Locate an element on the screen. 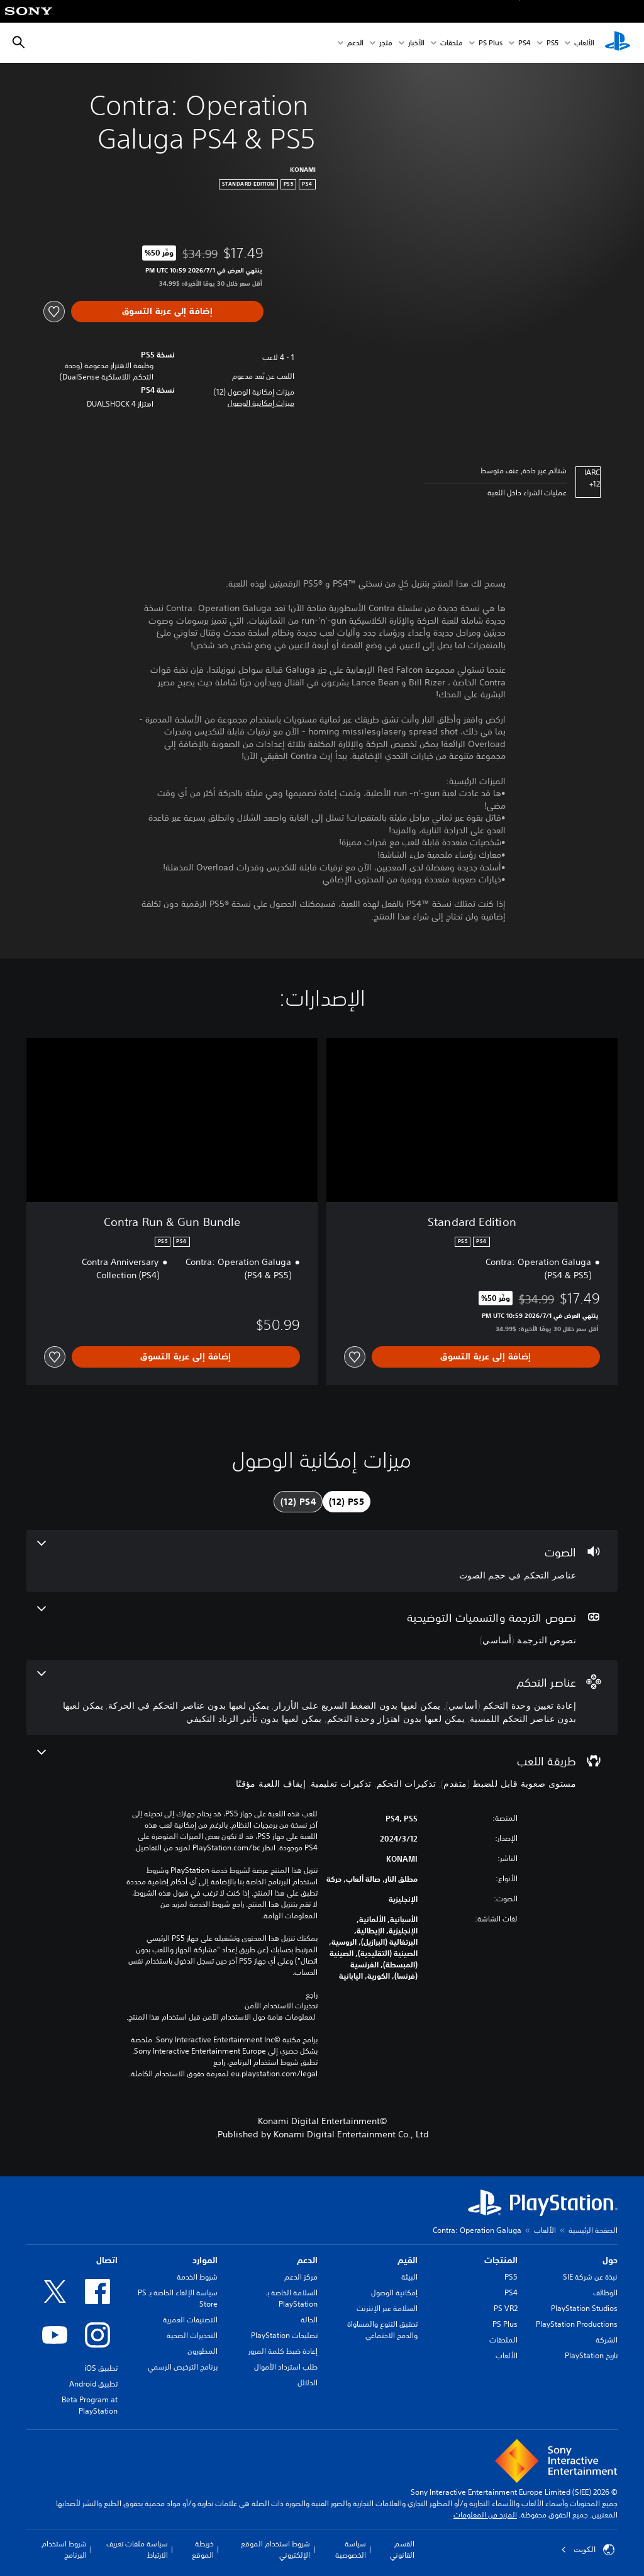 Image resolution: width=644 pixels, height=2576 pixels. الموارد [heading] is located at coordinates (205, 2260).